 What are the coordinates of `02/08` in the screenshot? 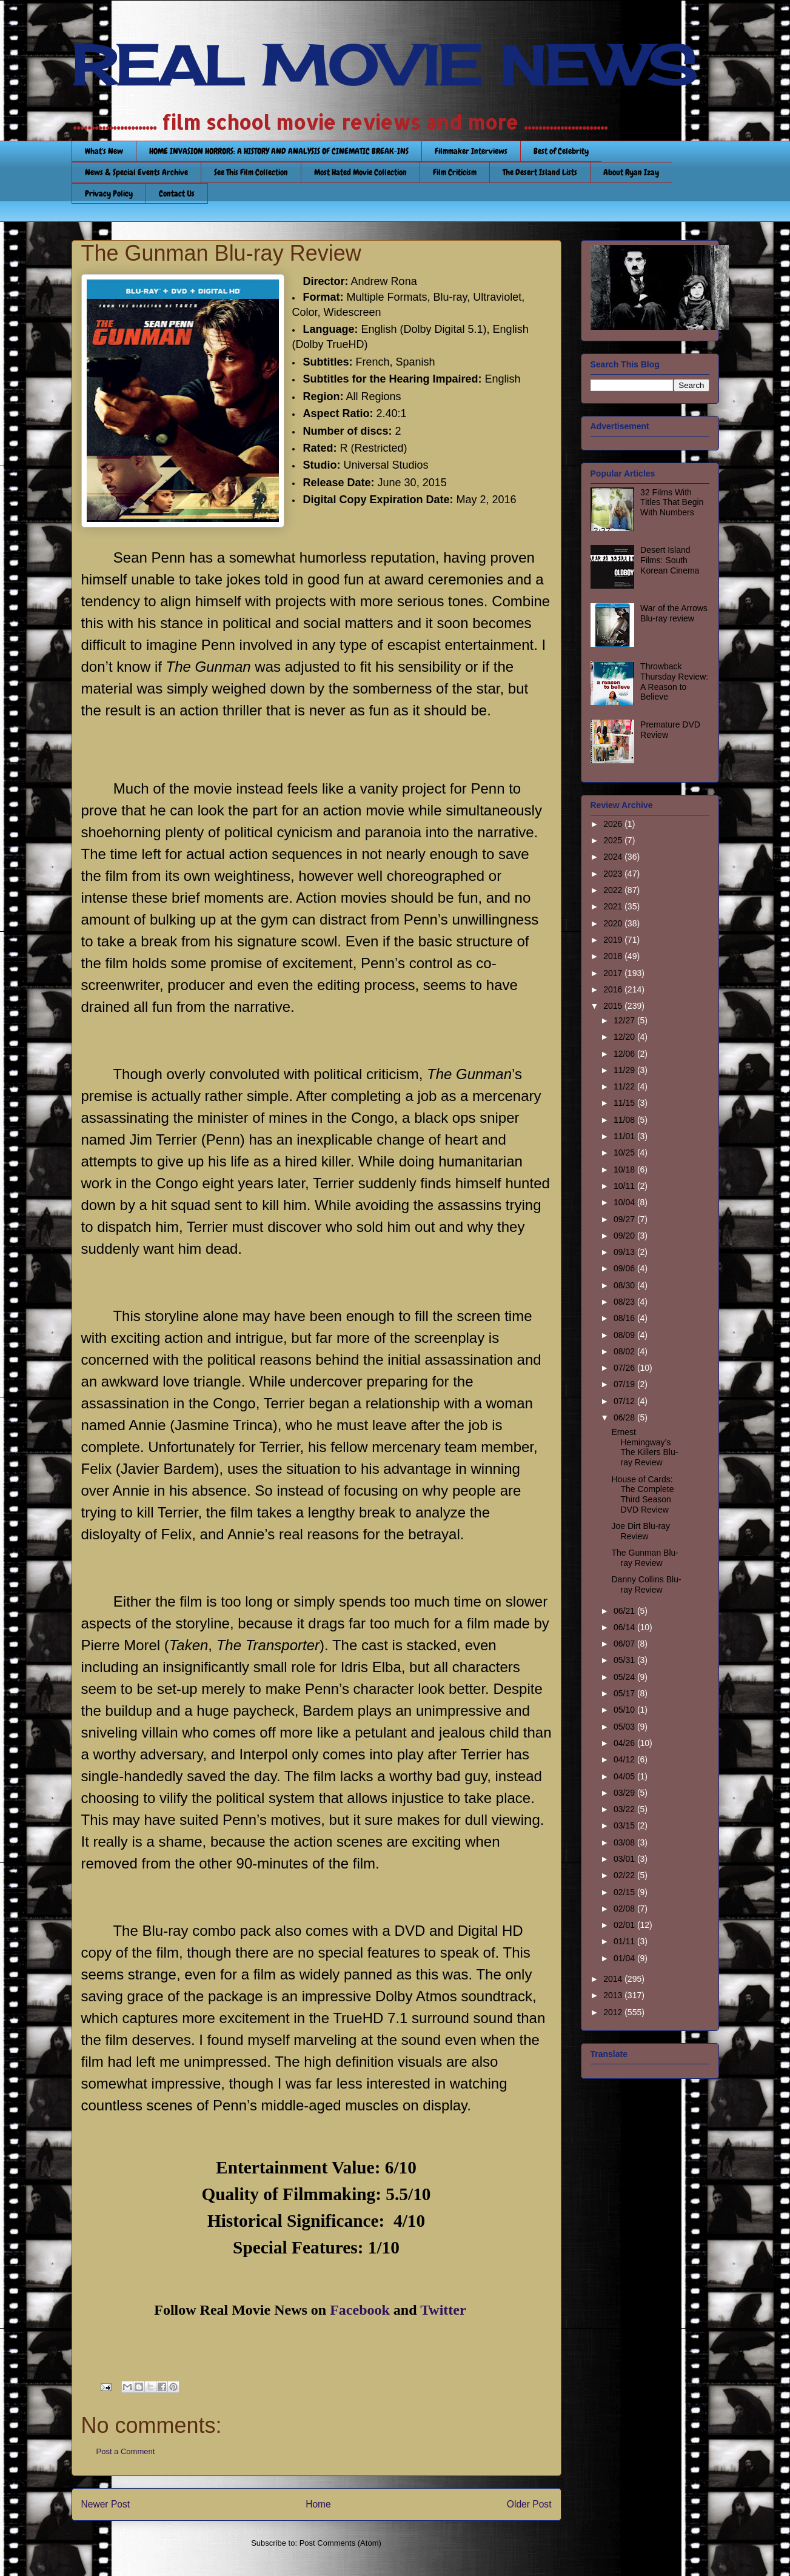 It's located at (625, 1908).